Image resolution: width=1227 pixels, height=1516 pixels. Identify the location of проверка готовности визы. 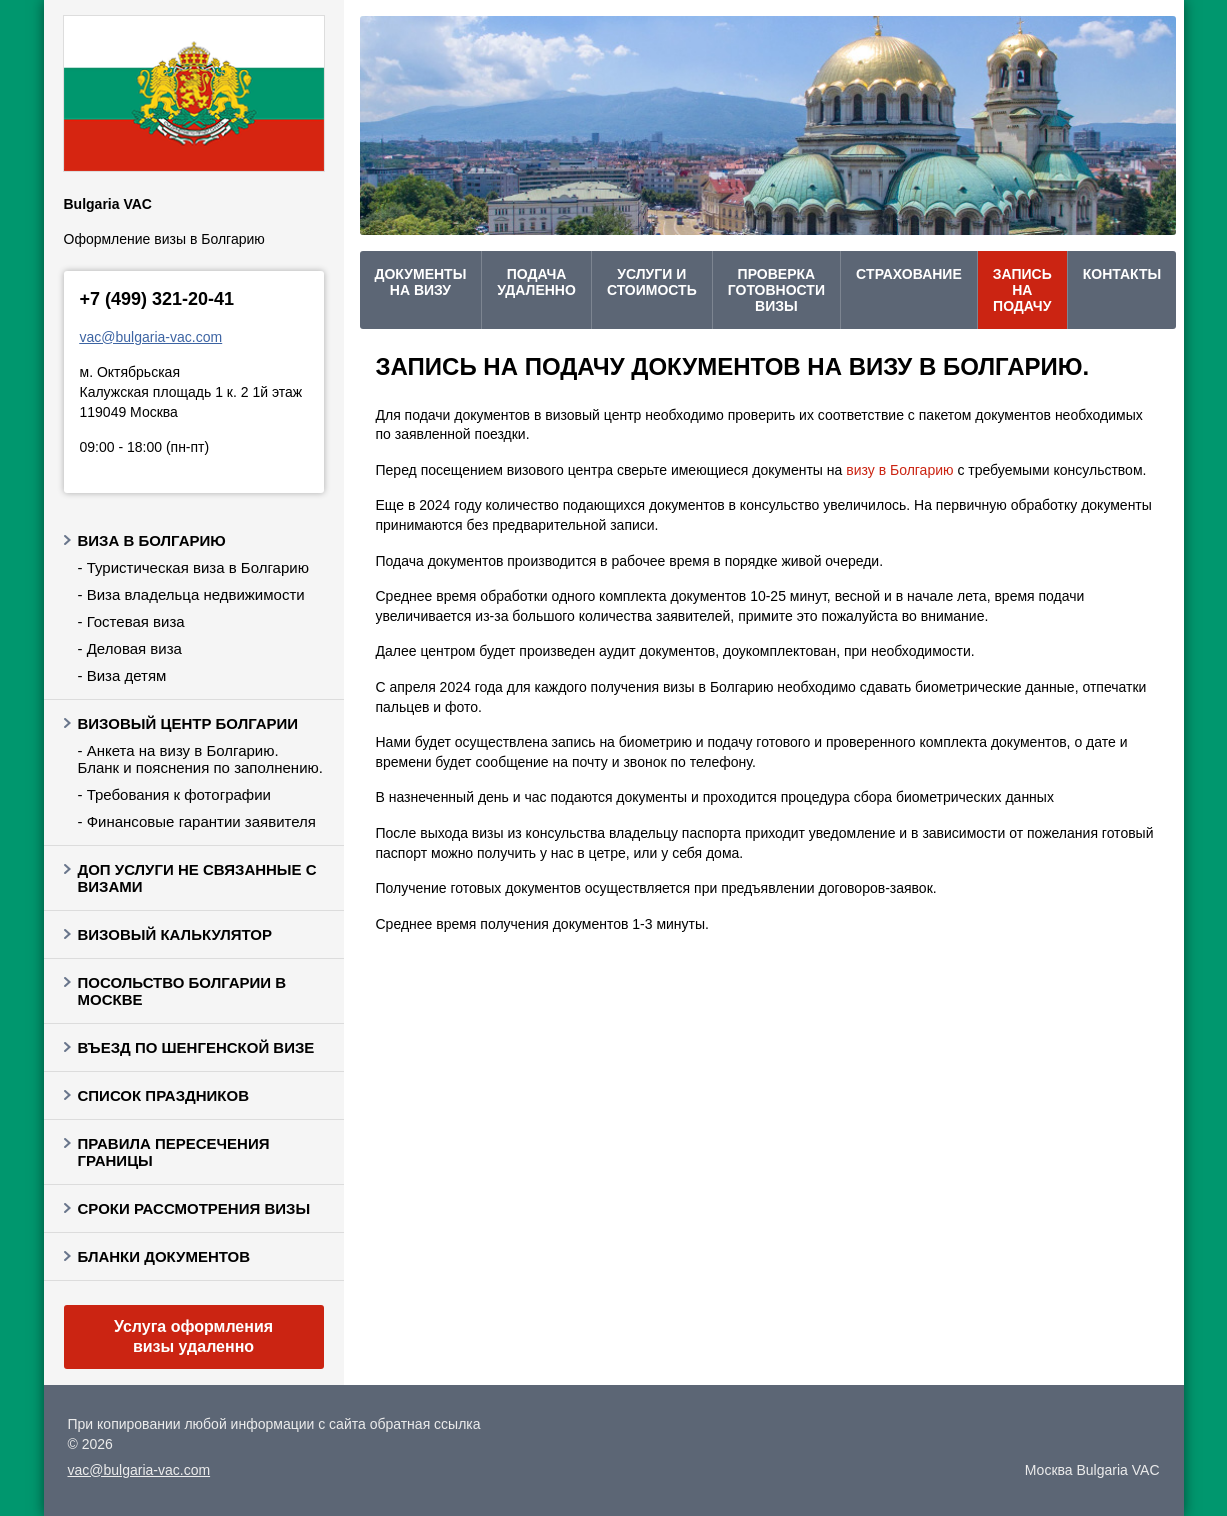
(776, 290).